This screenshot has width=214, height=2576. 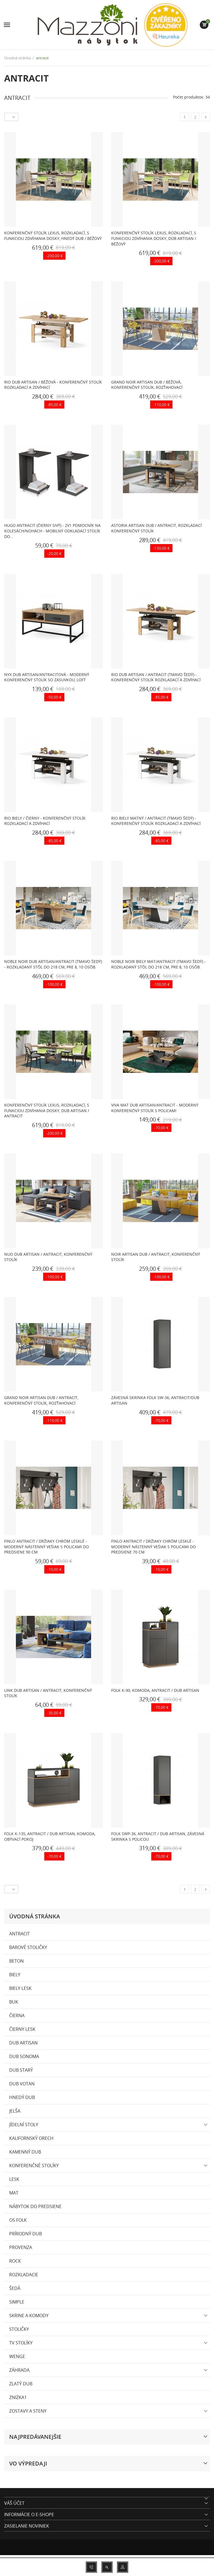 What do you see at coordinates (16, 2302) in the screenshot?
I see `SIMPLE` at bounding box center [16, 2302].